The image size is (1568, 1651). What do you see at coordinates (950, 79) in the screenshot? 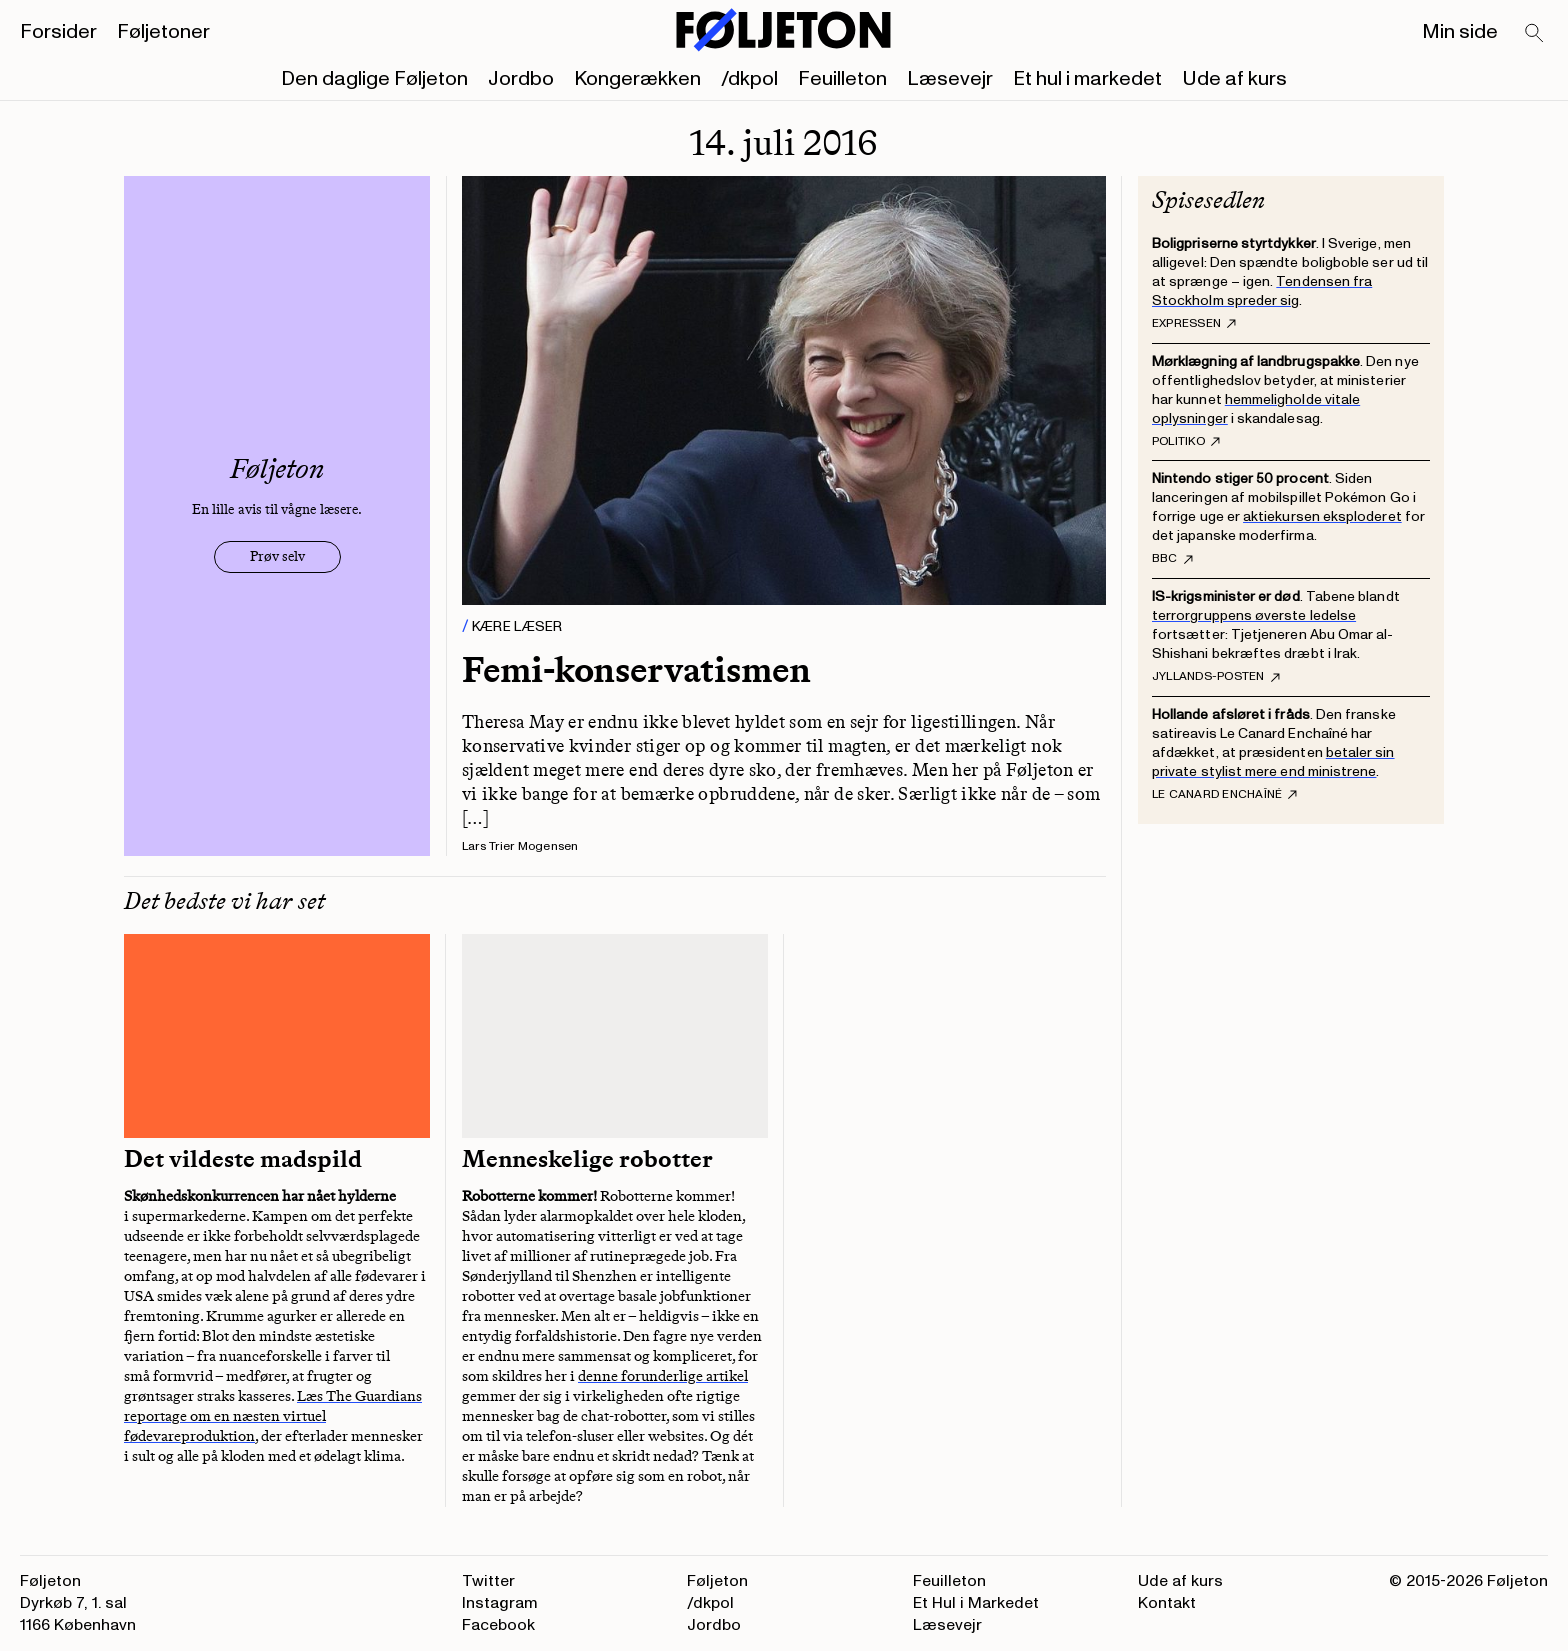
I see `Læsevejr` at bounding box center [950, 79].